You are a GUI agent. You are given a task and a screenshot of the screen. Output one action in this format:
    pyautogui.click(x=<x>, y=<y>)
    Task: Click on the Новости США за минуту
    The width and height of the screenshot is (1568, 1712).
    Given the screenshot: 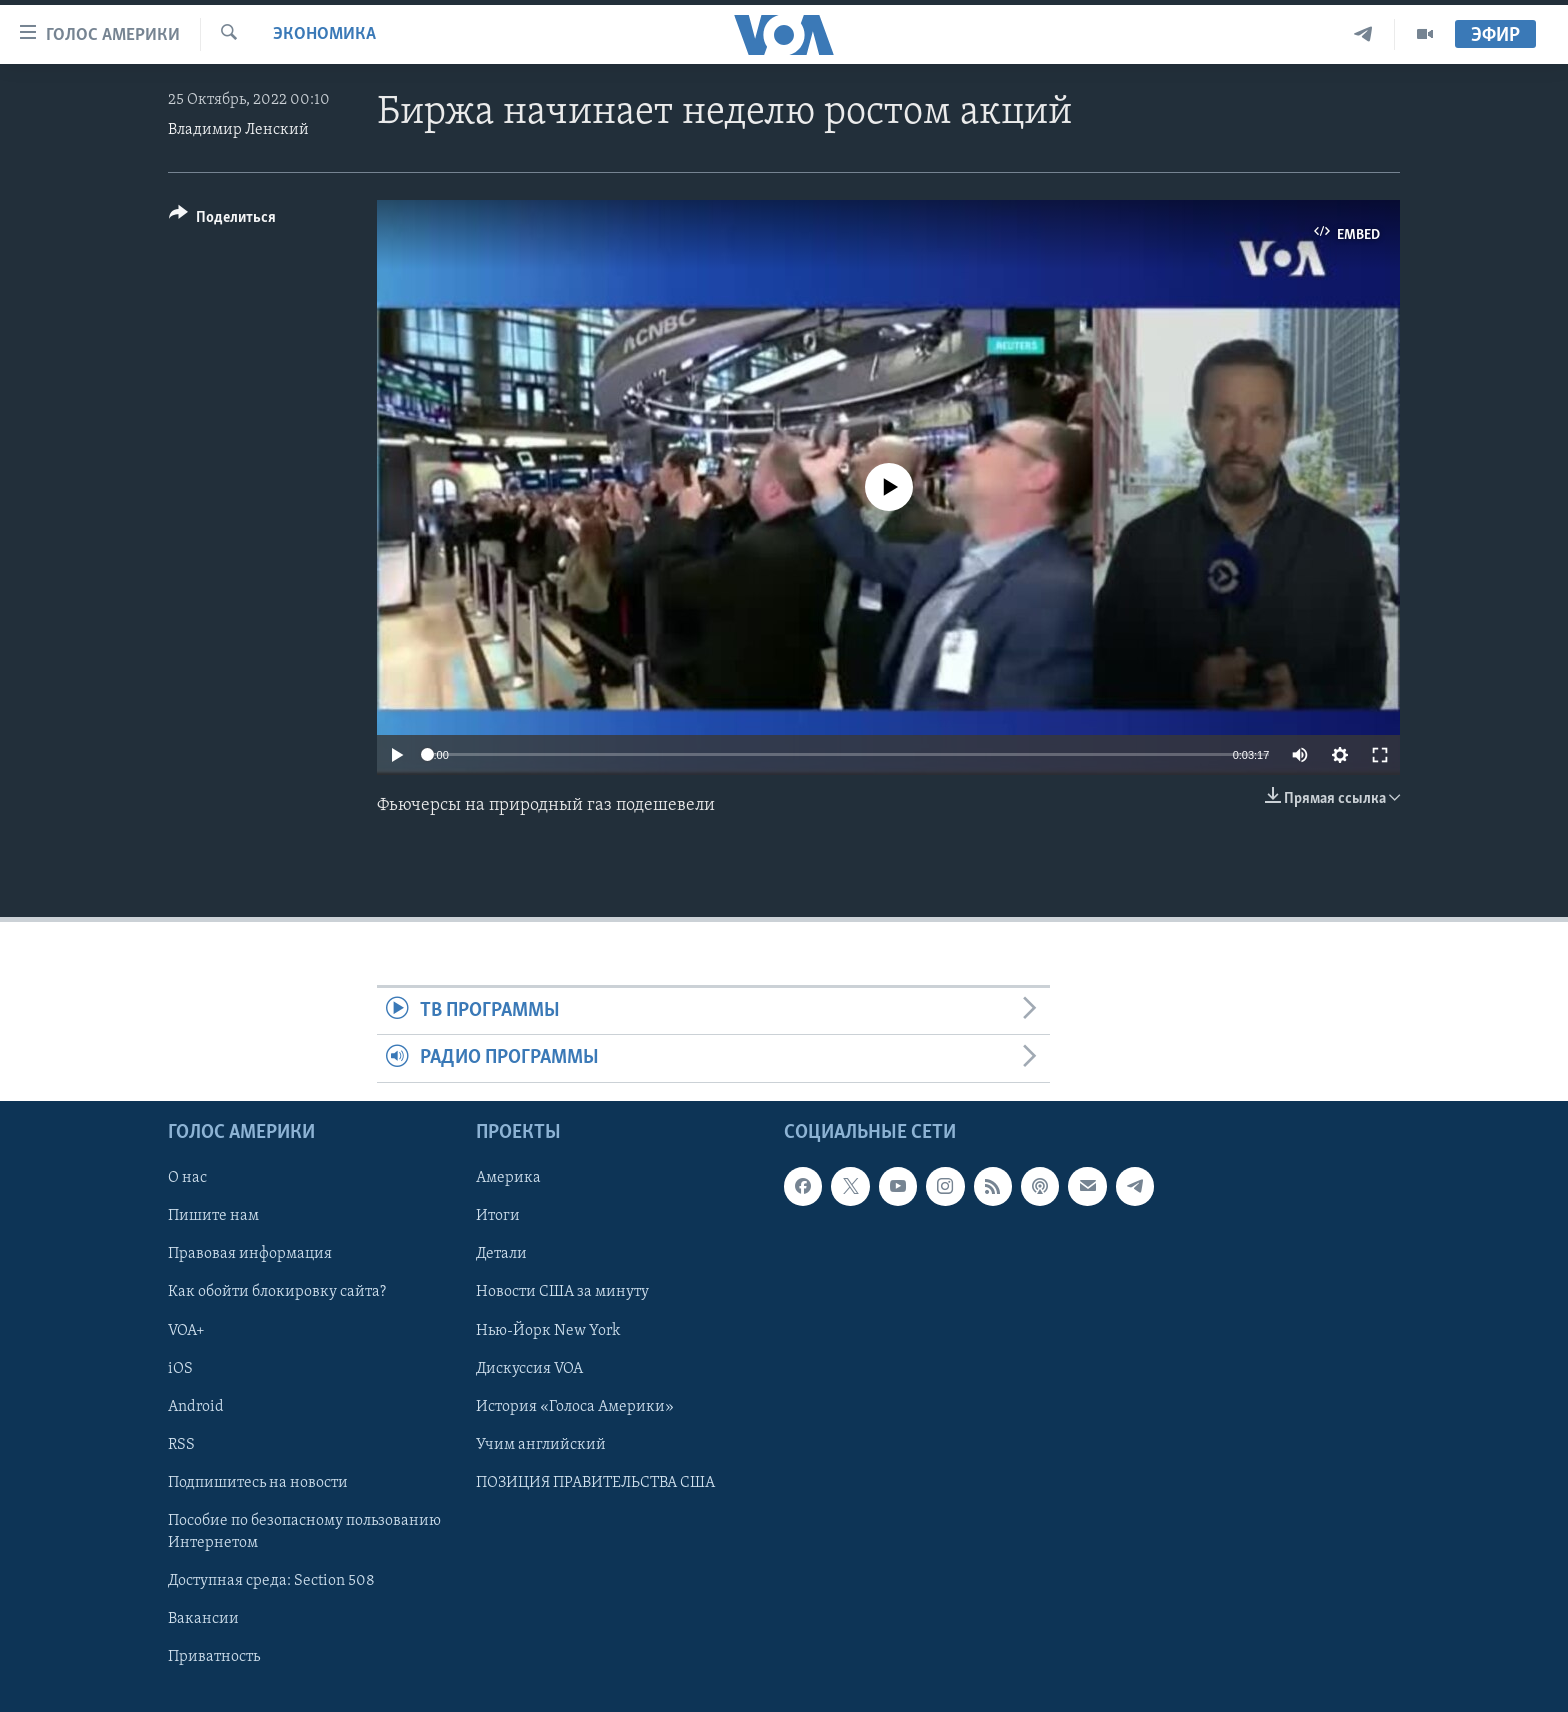 What is the action you would take?
    pyautogui.click(x=562, y=1292)
    